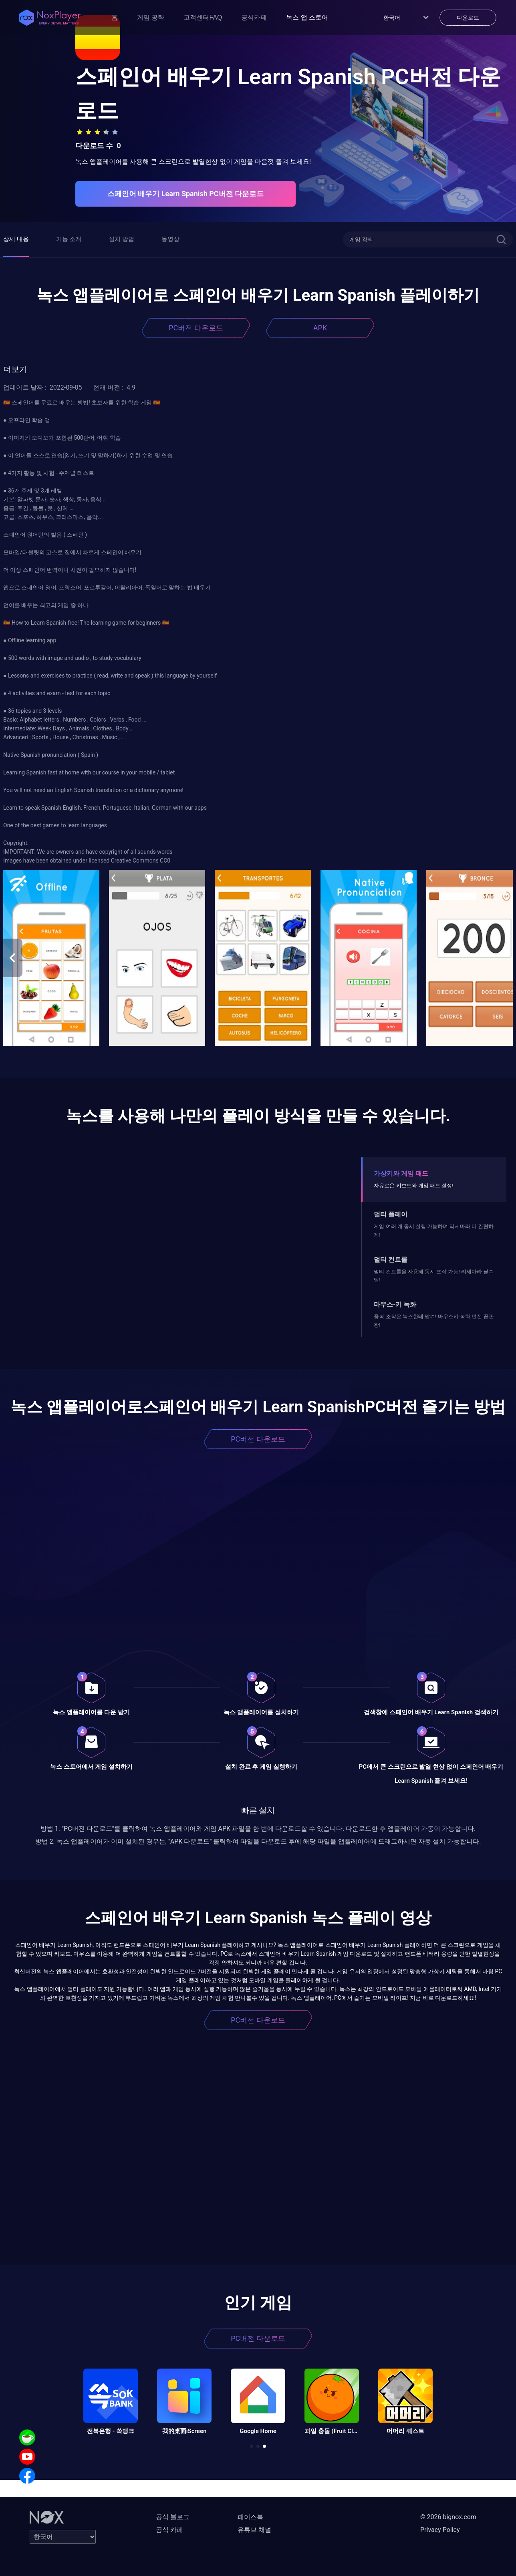 Image resolution: width=516 pixels, height=2576 pixels. I want to click on 멀티 플레이, so click(390, 1214).